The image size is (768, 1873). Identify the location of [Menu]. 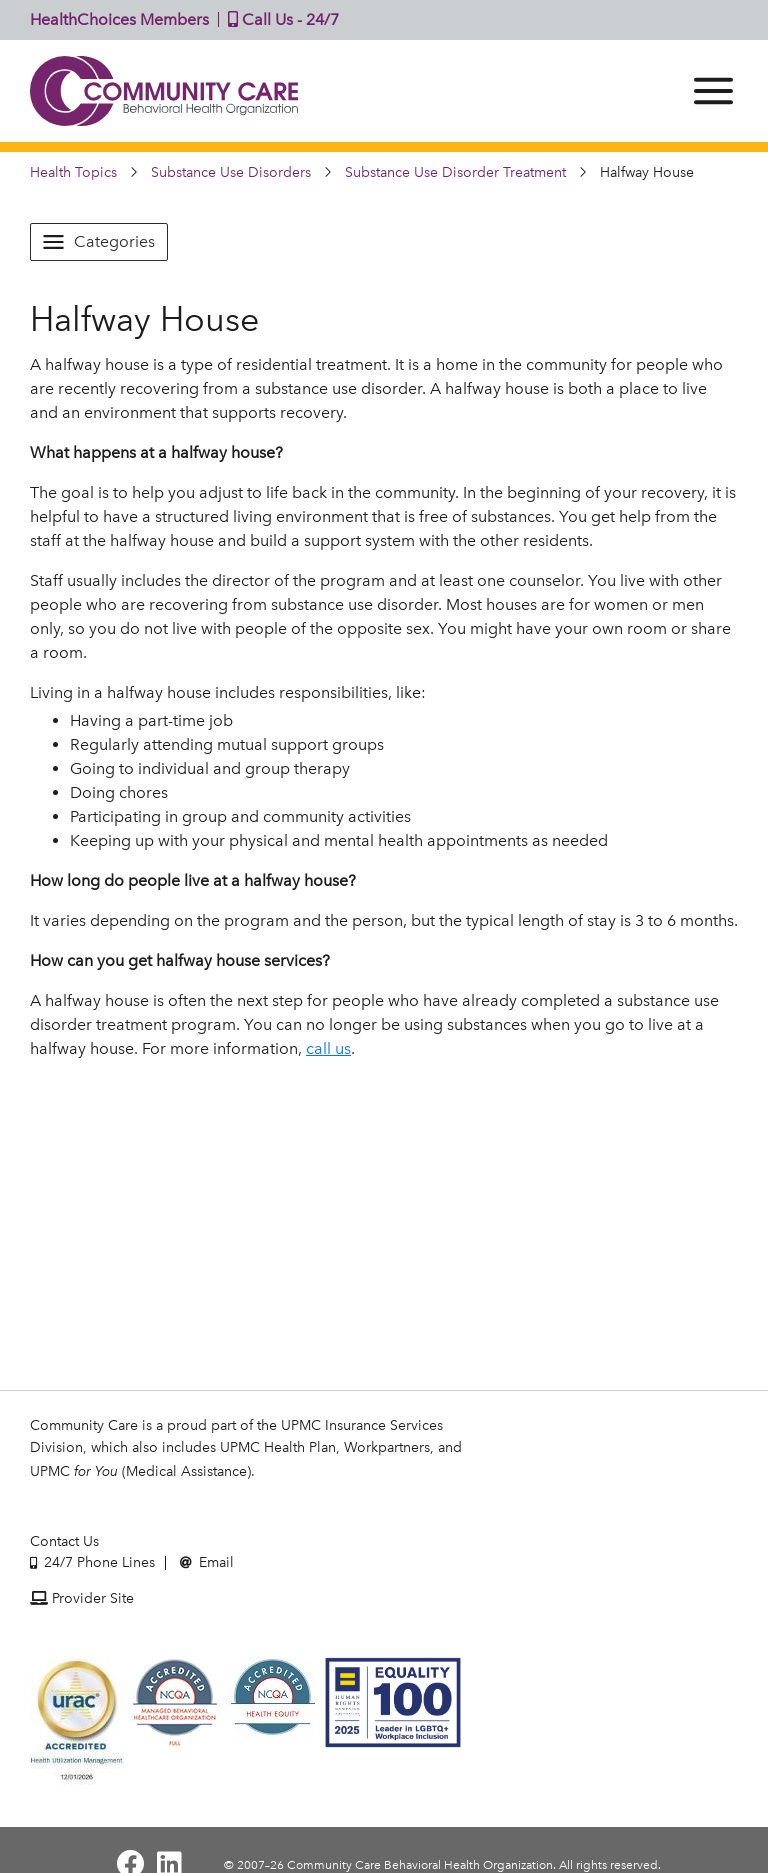
(713, 91).